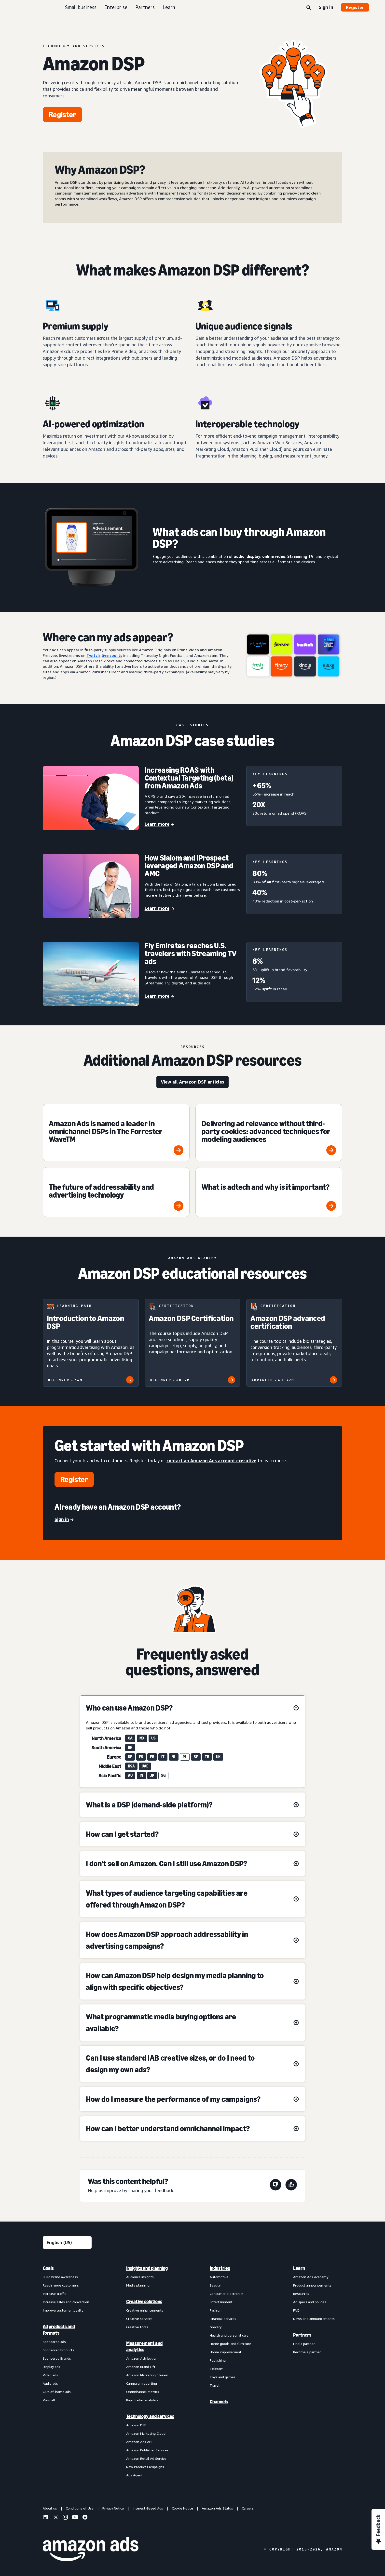  I want to click on Industries, so click(220, 2268).